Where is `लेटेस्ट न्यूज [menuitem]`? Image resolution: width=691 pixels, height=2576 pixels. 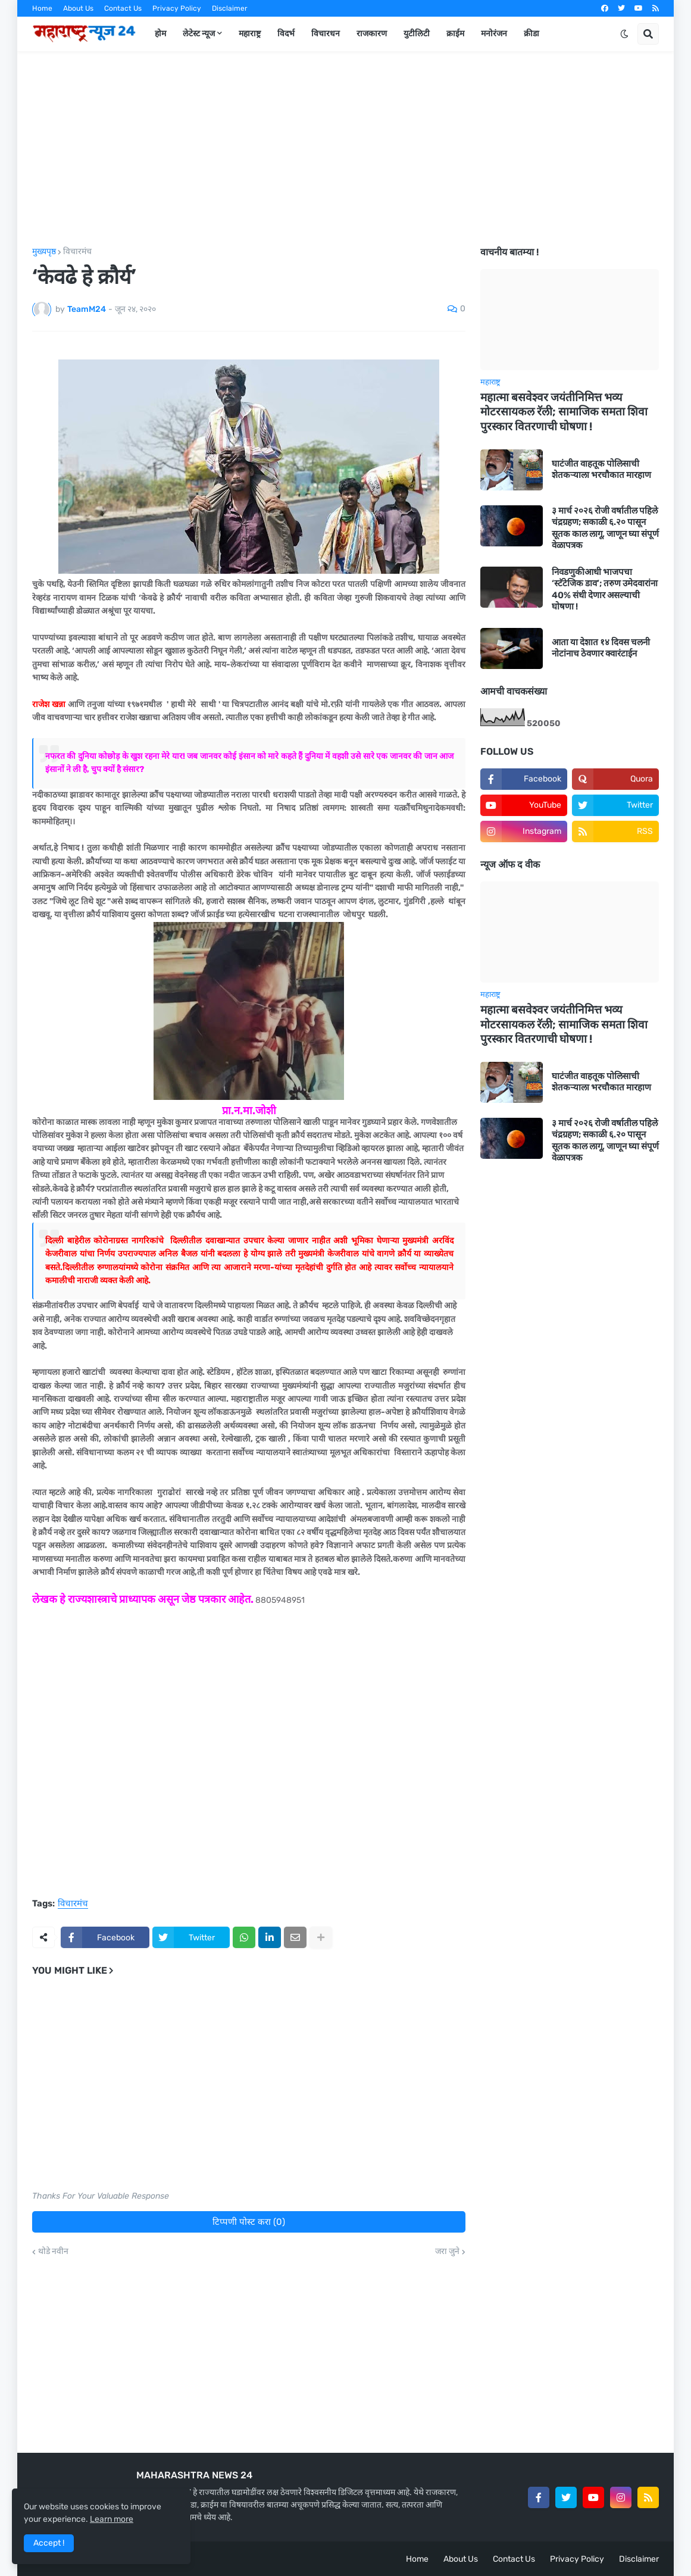 लेटेस्ट न्यूज [menuitem] is located at coordinates (199, 34).